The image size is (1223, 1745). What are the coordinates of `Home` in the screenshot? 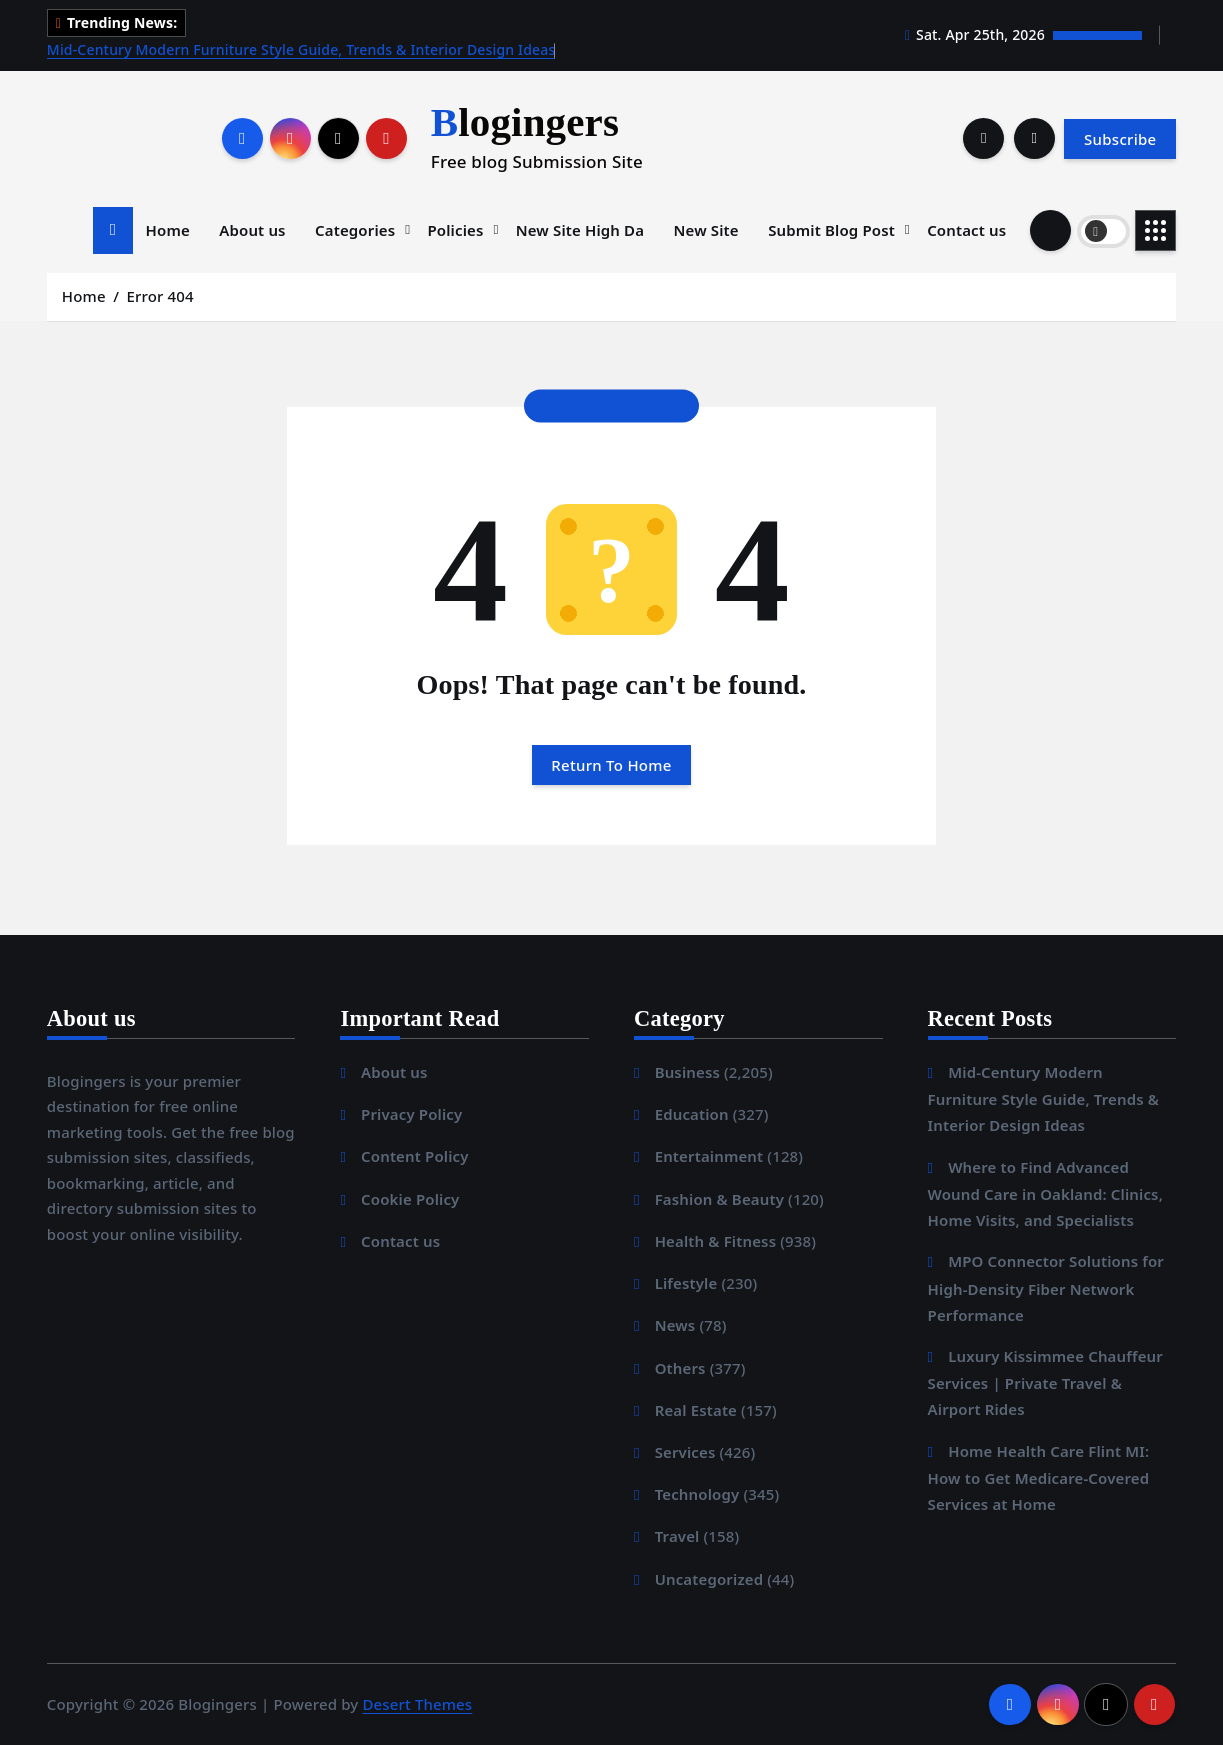 It's located at (168, 230).